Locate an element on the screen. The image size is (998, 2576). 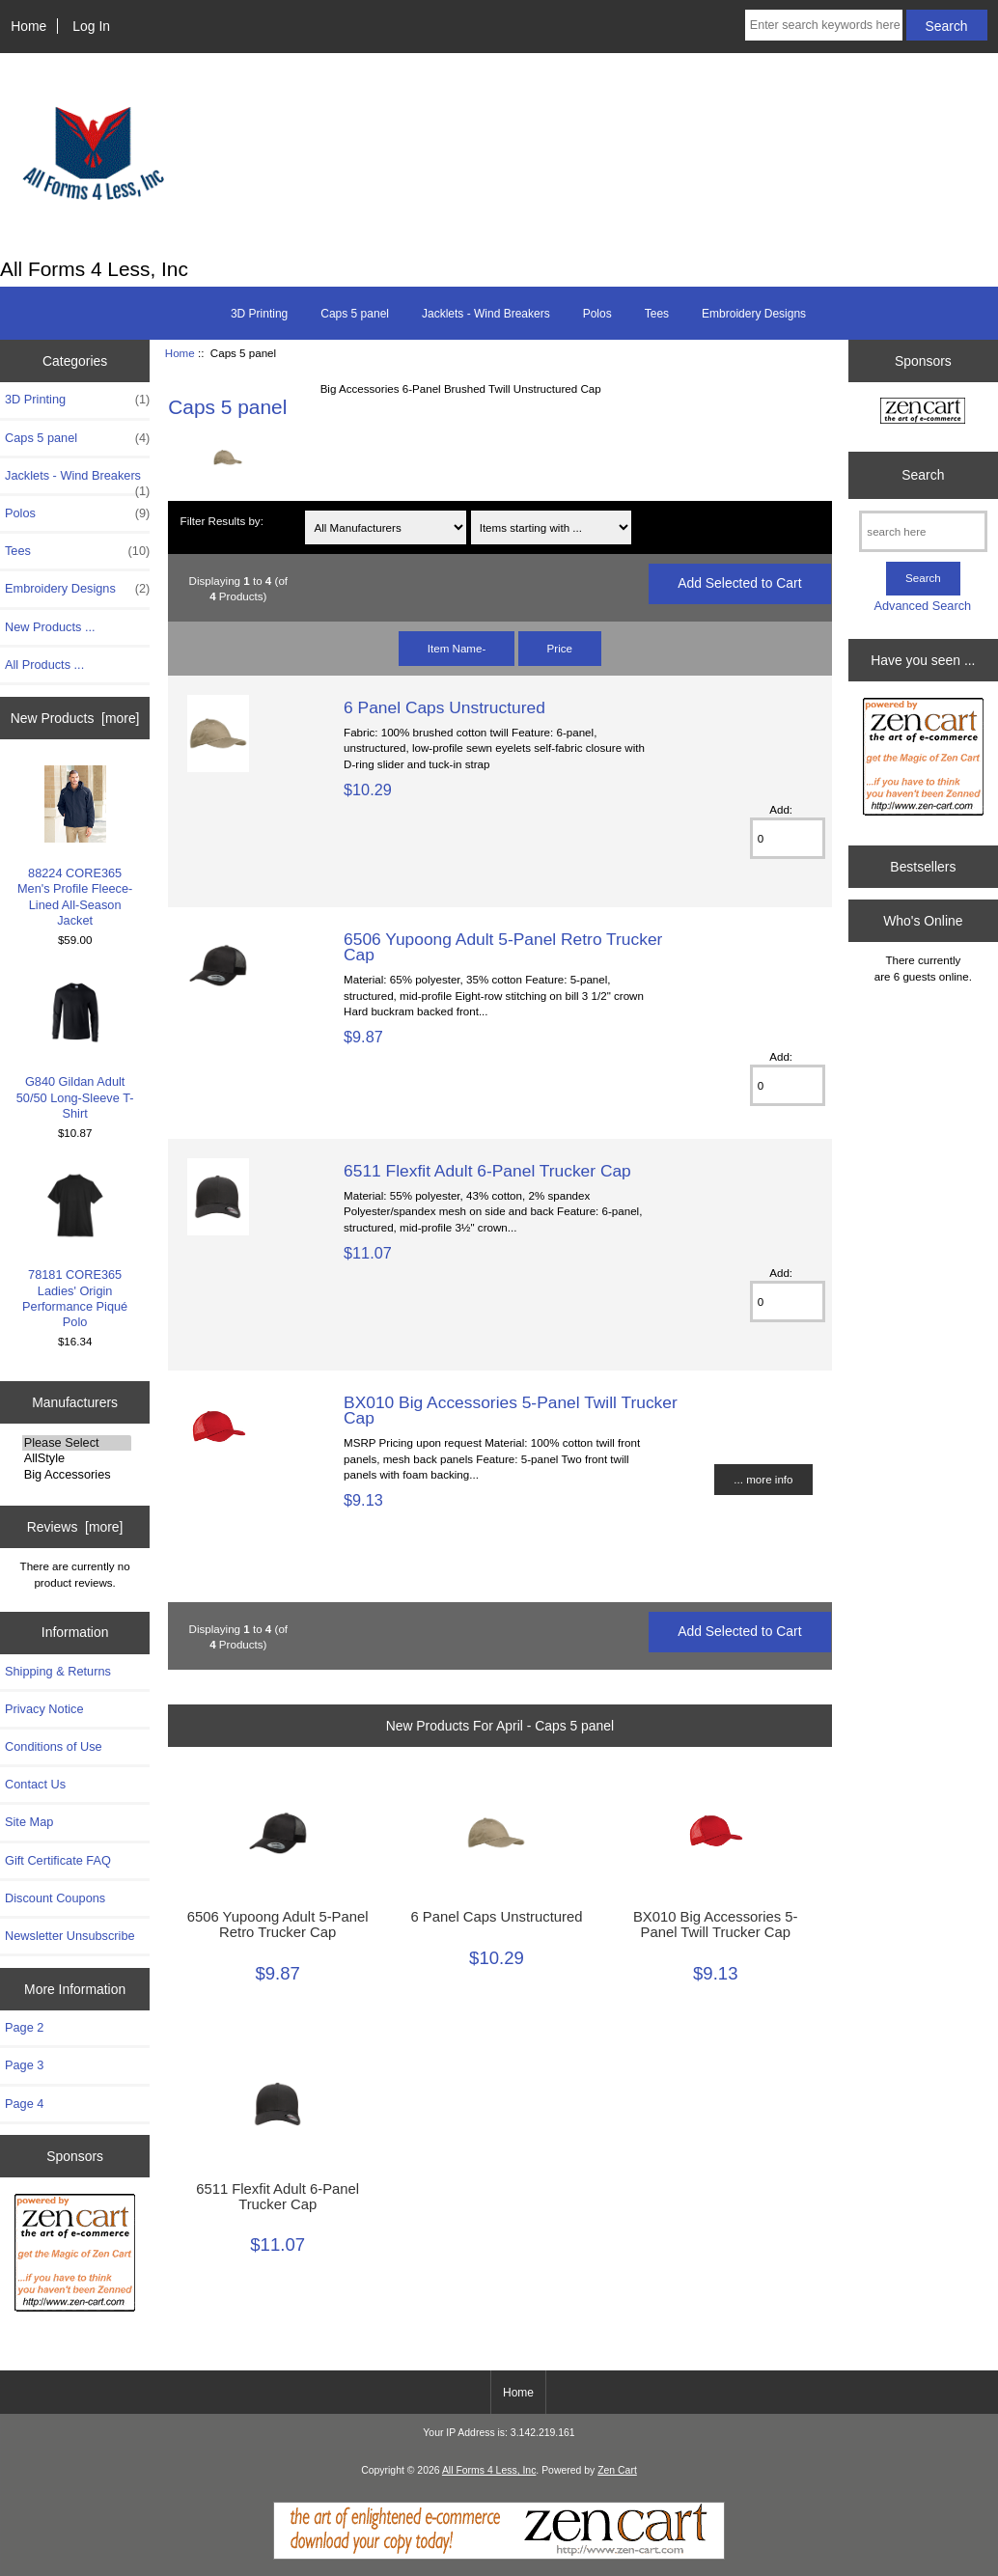
Zen Cart is located at coordinates (617, 2470).